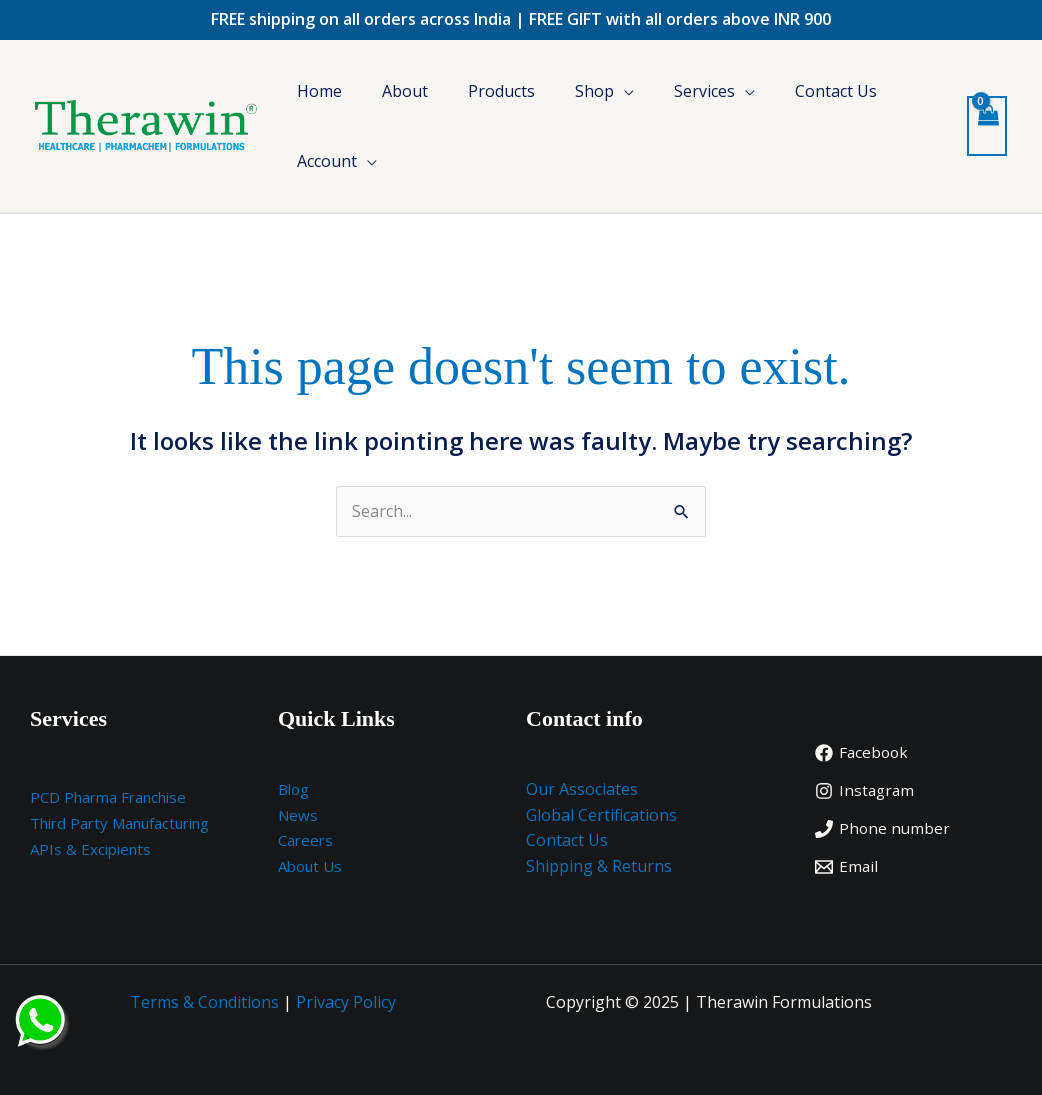 This screenshot has width=1042, height=1095. What do you see at coordinates (863, 753) in the screenshot?
I see `[Facebook]` at bounding box center [863, 753].